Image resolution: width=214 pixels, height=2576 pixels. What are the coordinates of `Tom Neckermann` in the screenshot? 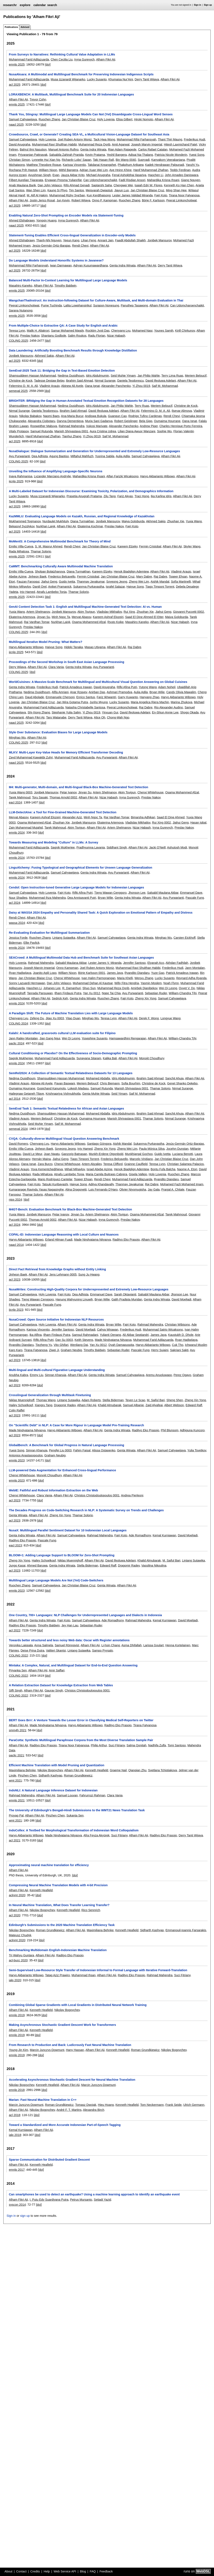 It's located at (152, 2104).